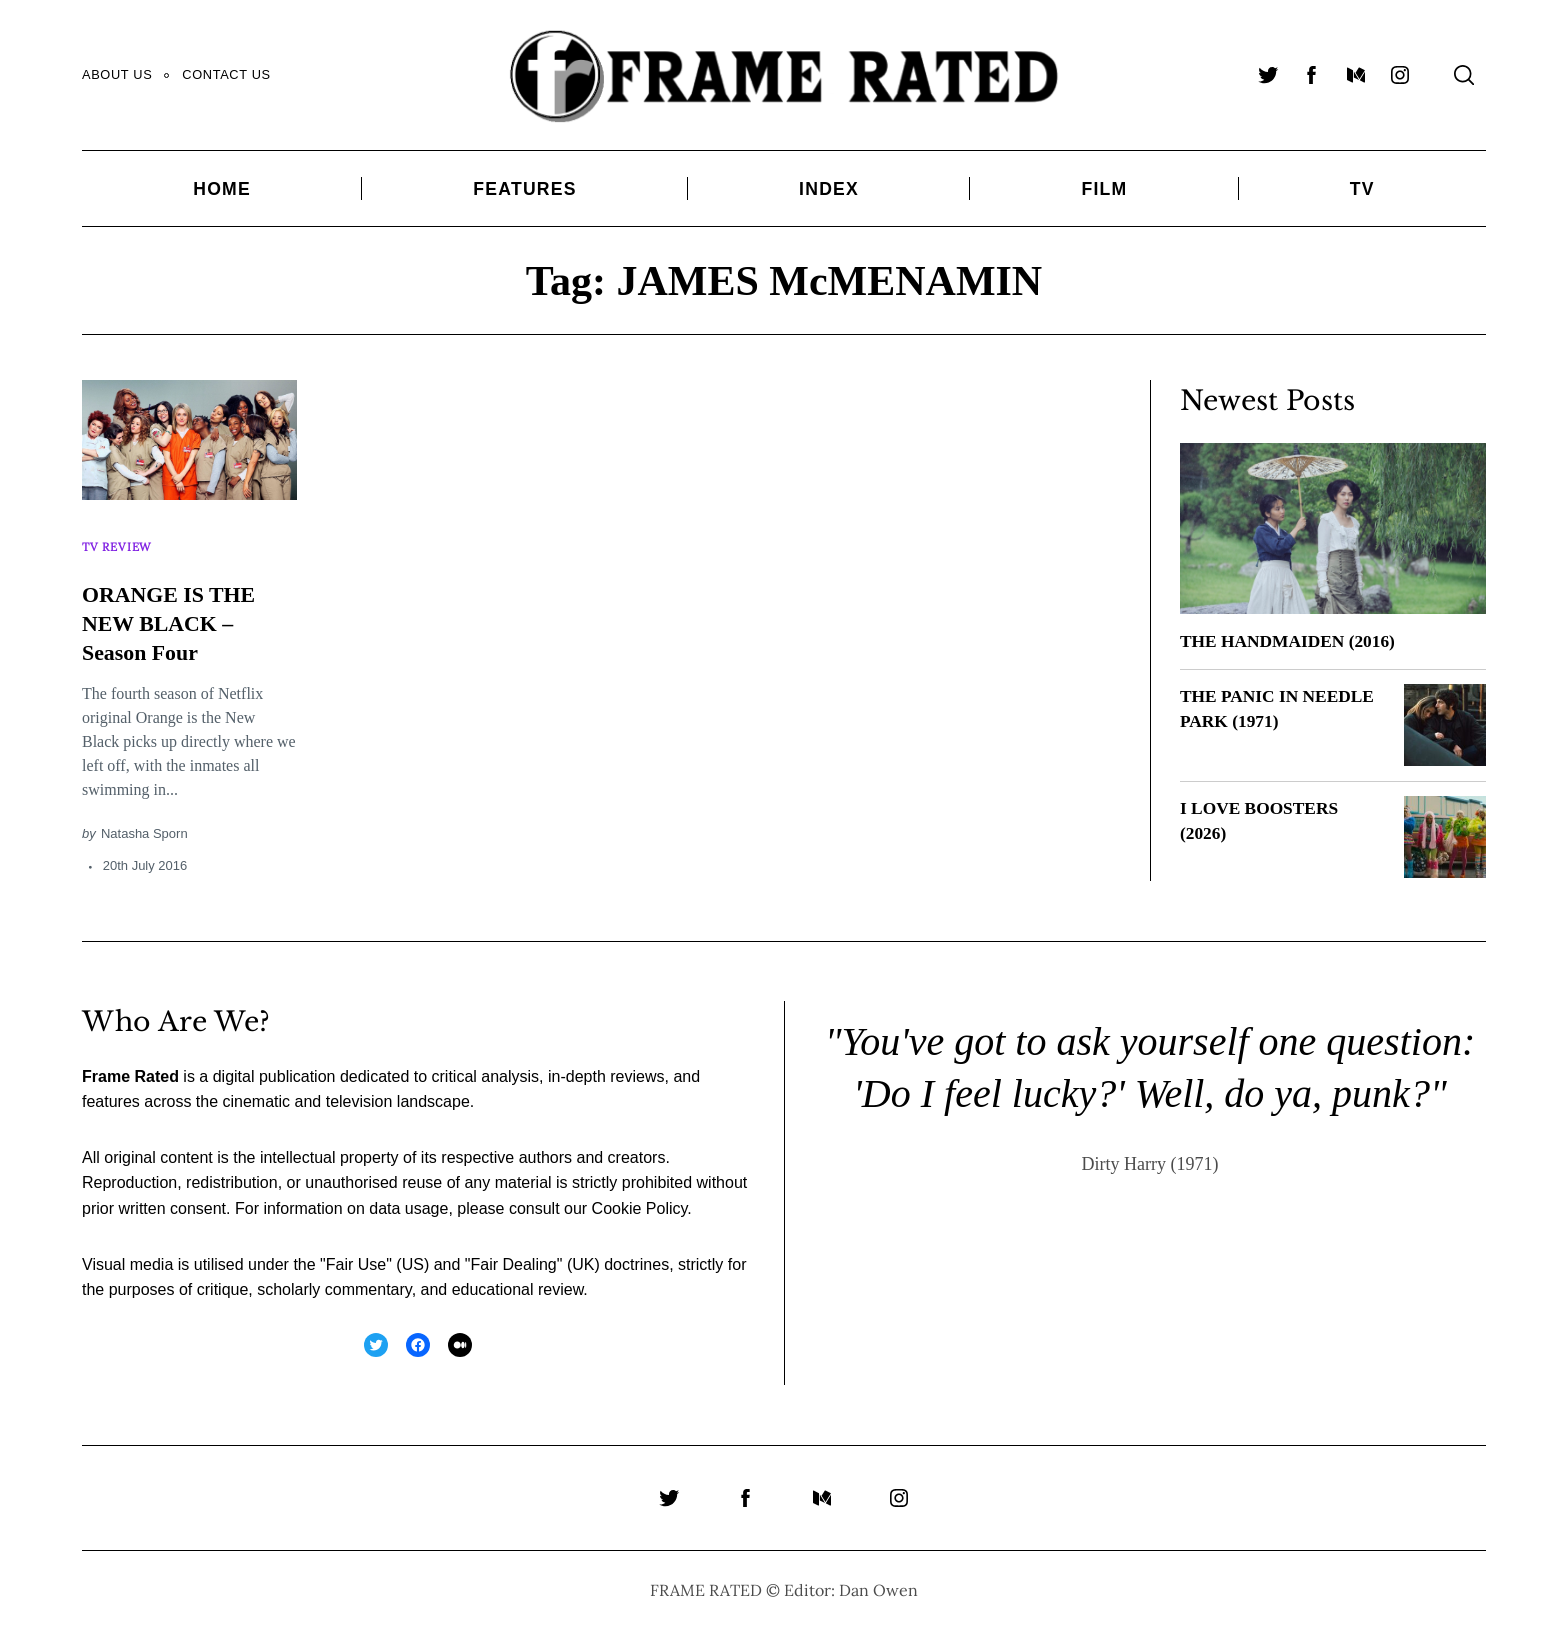  Describe the element at coordinates (120, 539) in the screenshot. I see `TV Review` at that location.